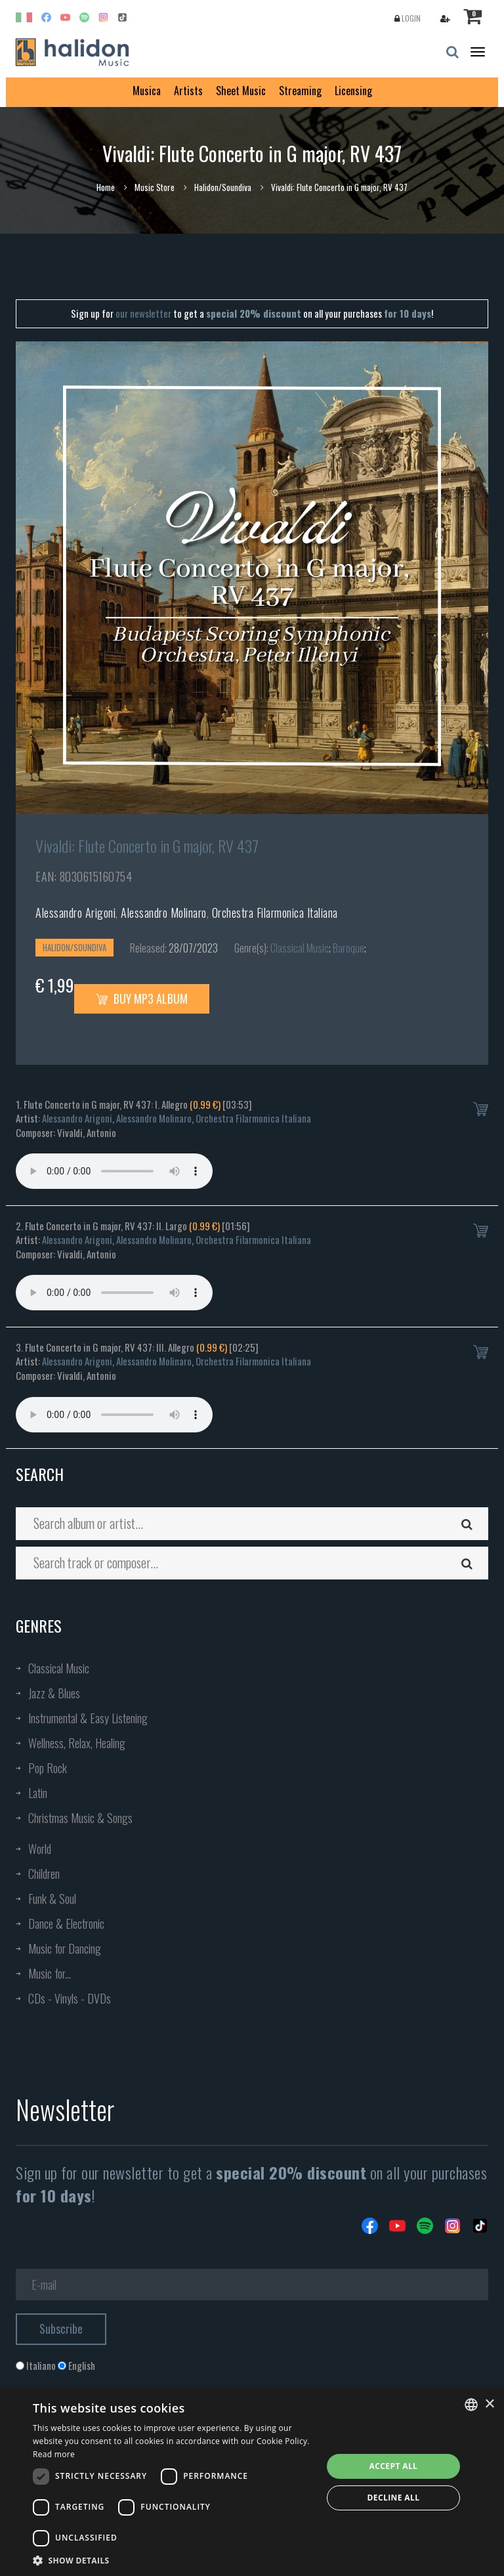 The width and height of the screenshot is (504, 2576). Describe the element at coordinates (353, 90) in the screenshot. I see `Licensing` at that location.